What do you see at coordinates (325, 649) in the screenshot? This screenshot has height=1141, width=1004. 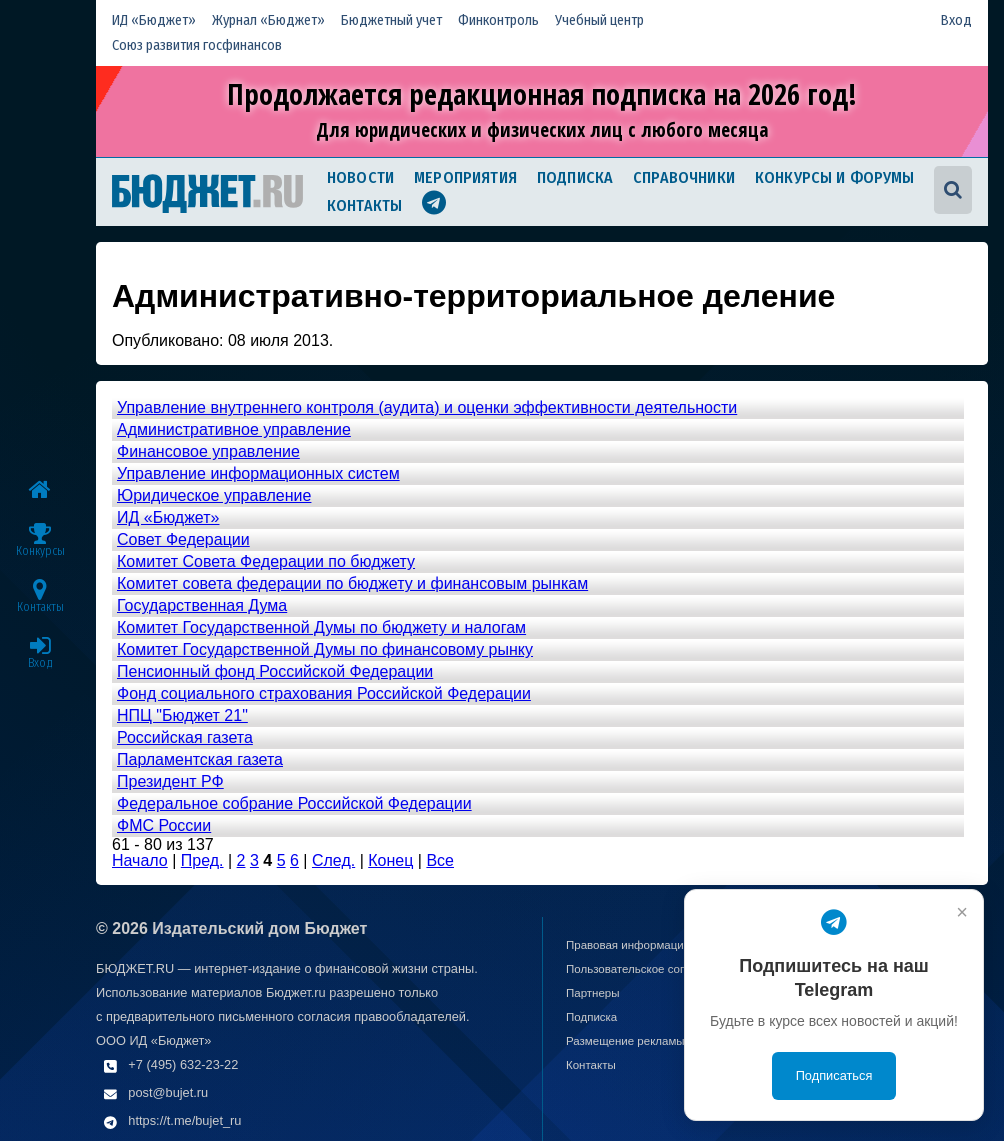 I see `Комитет Государственной Думы по финансовому рынку` at bounding box center [325, 649].